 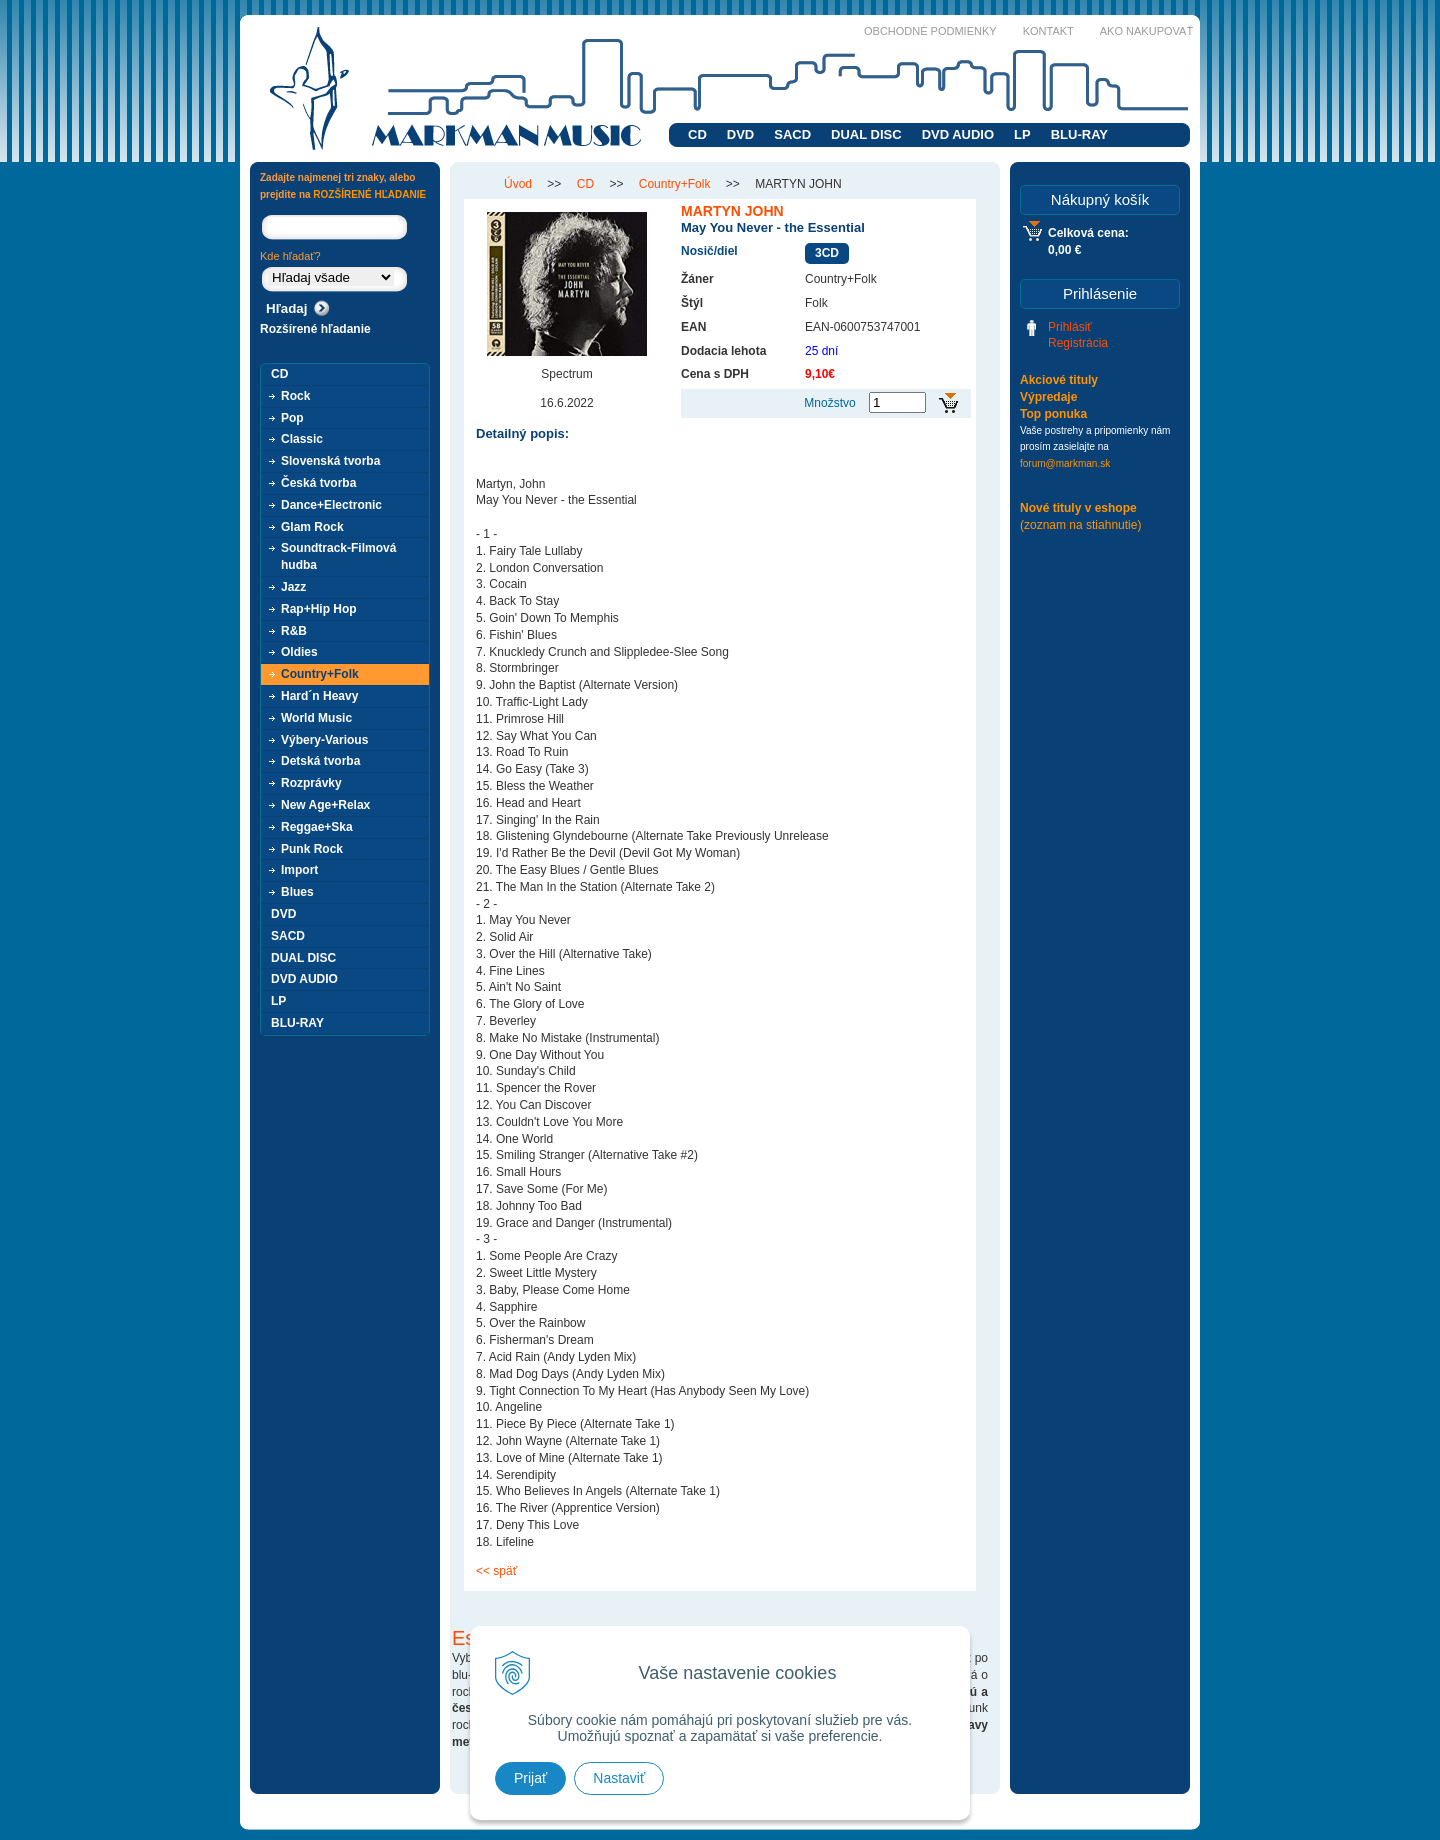 What do you see at coordinates (319, 696) in the screenshot?
I see `Hard´n Heavy` at bounding box center [319, 696].